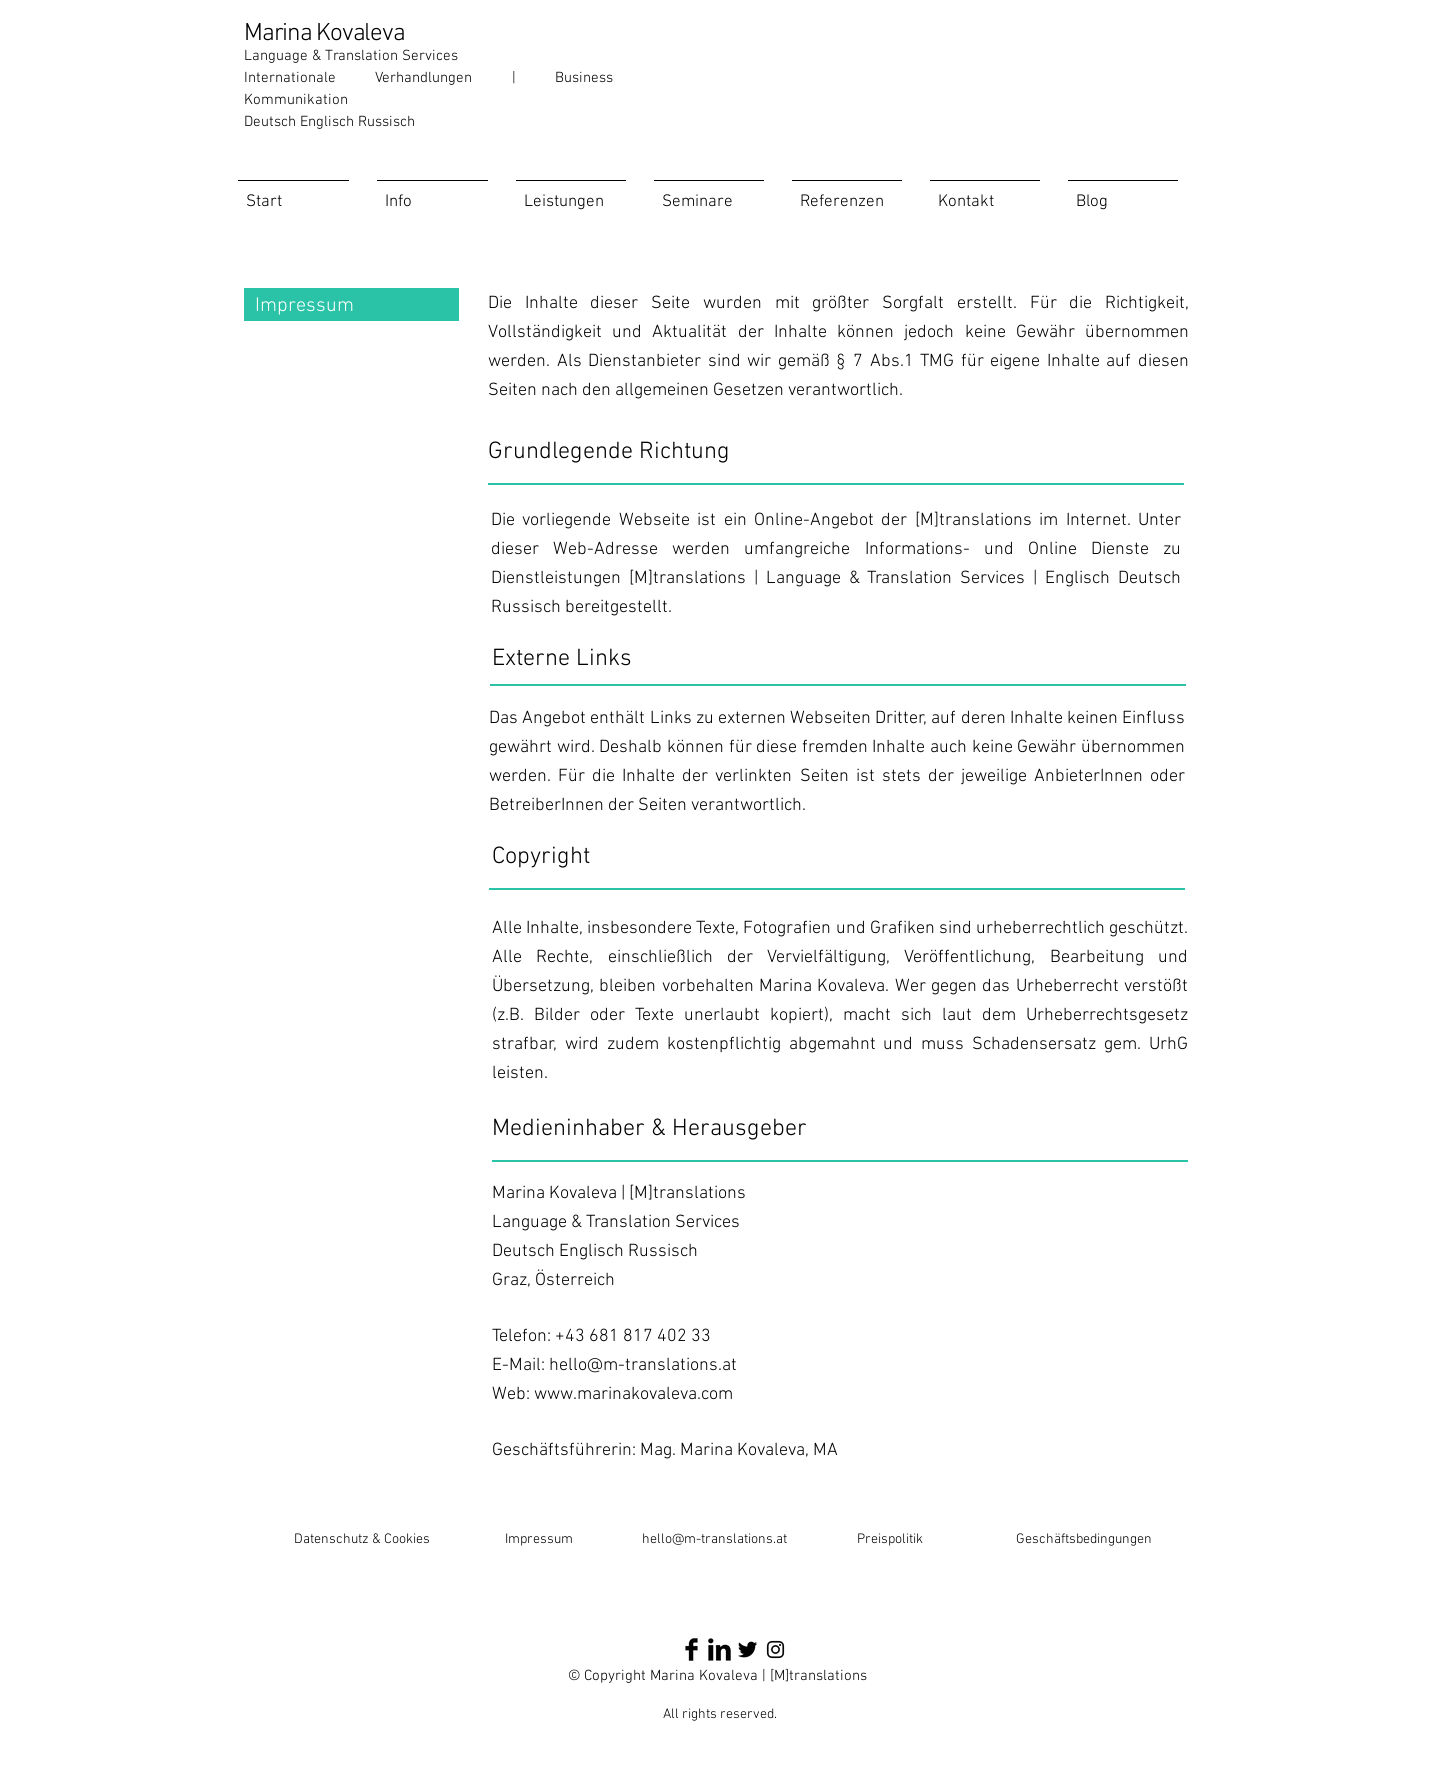 The height and width of the screenshot is (1771, 1440). What do you see at coordinates (719, 1649) in the screenshot?
I see `[LinkedIn Basic Black]` at bounding box center [719, 1649].